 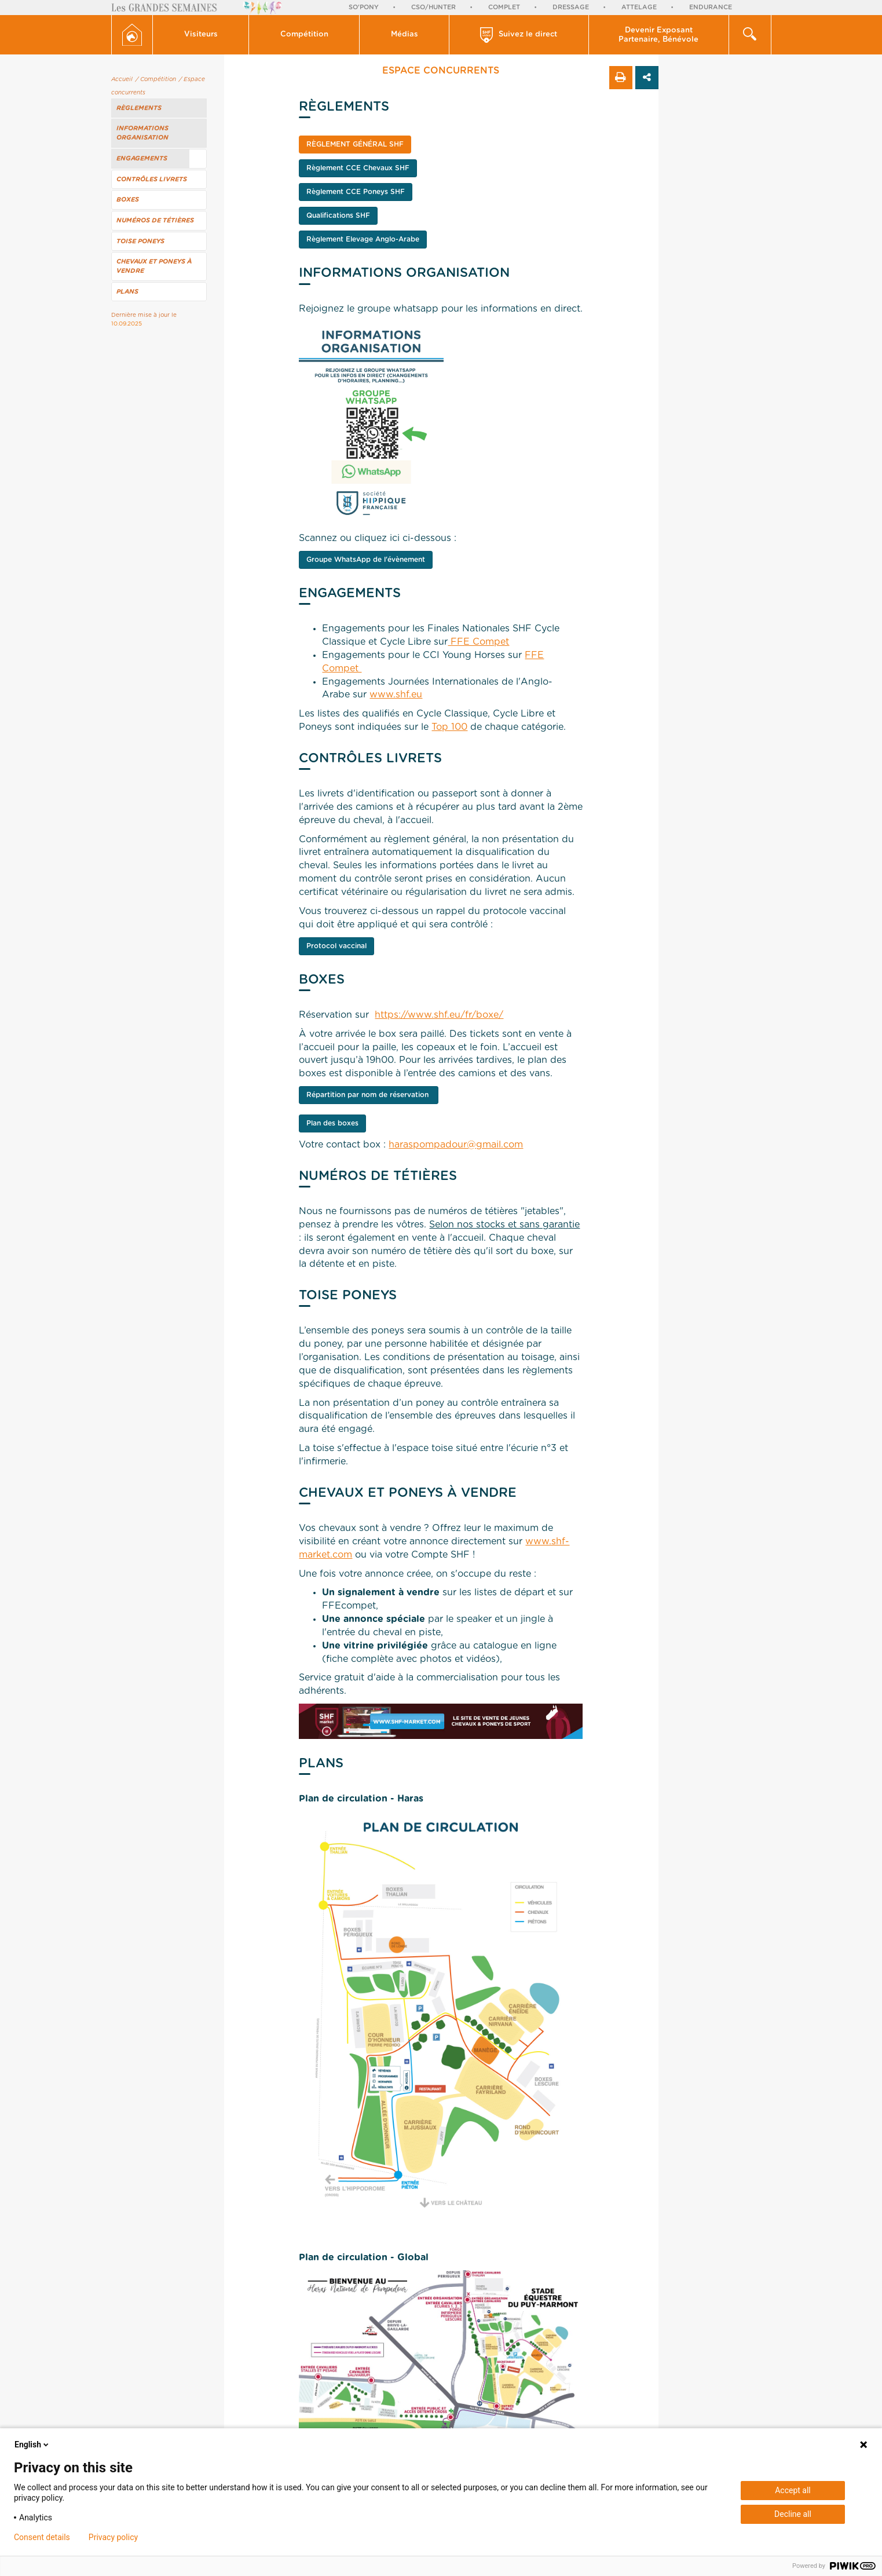 I want to click on Accept all, so click(x=793, y=2490).